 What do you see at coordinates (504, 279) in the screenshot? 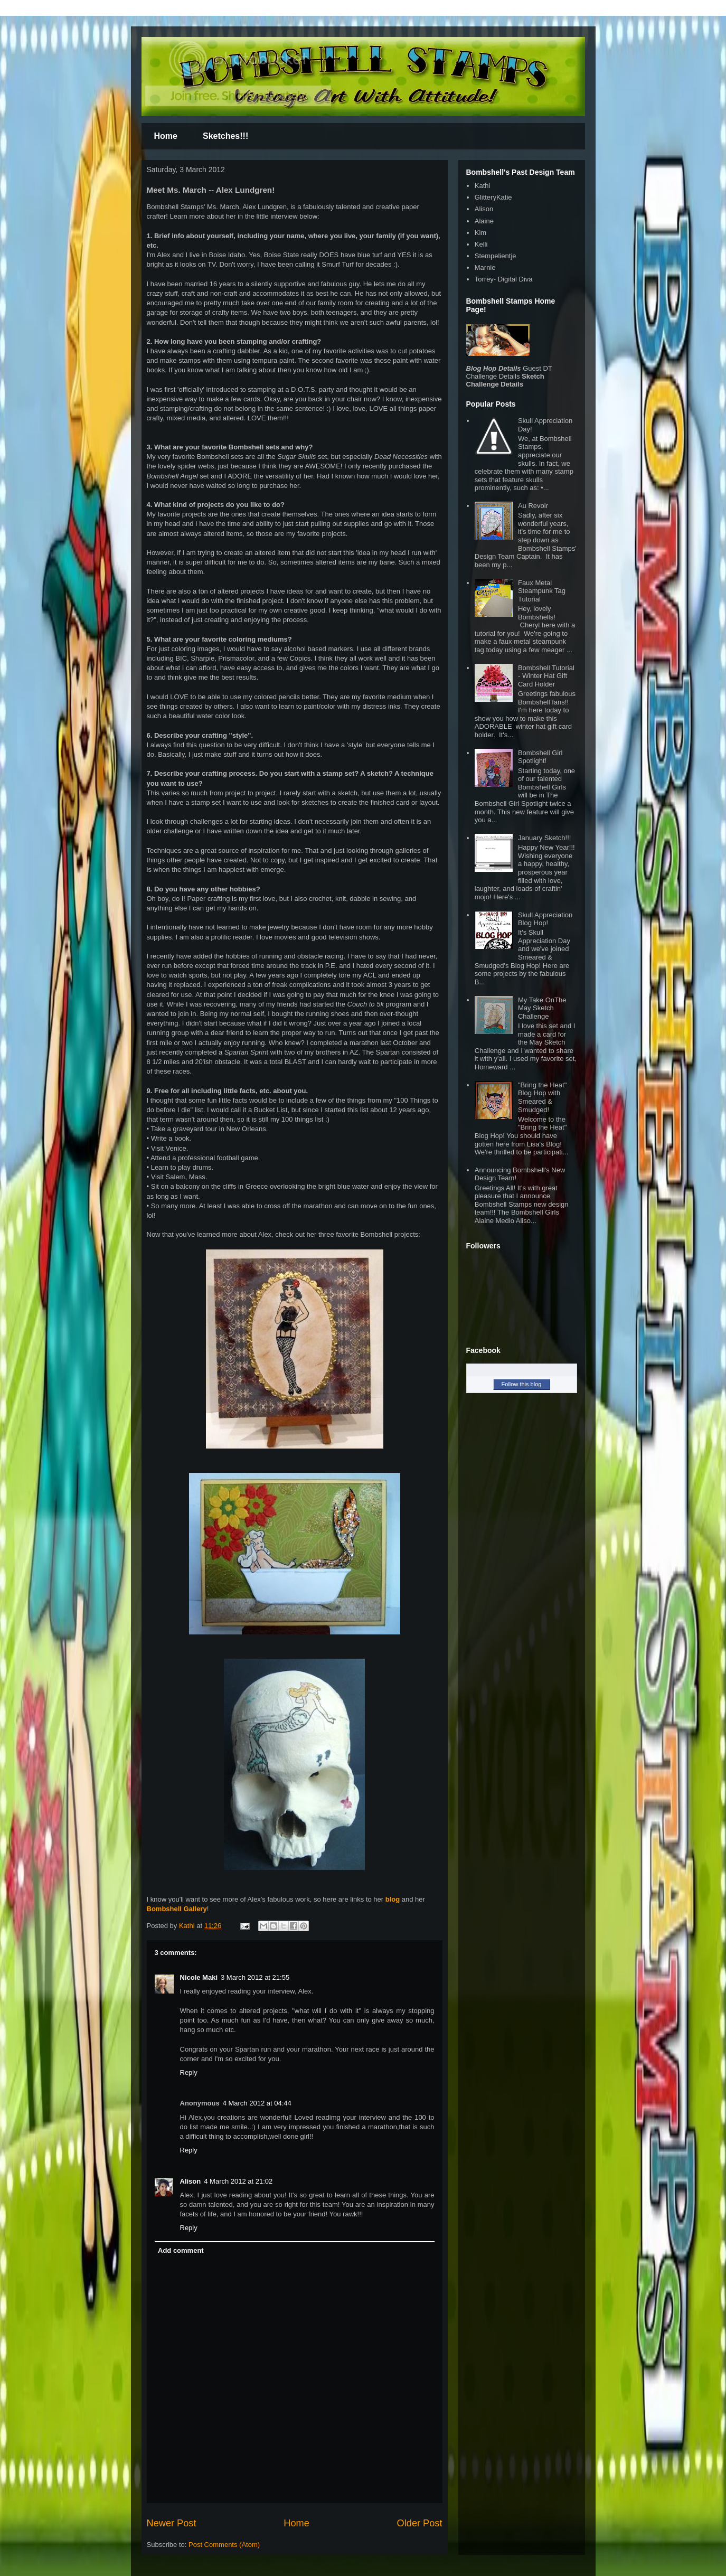
I see `Torrey- Digital Diva` at bounding box center [504, 279].